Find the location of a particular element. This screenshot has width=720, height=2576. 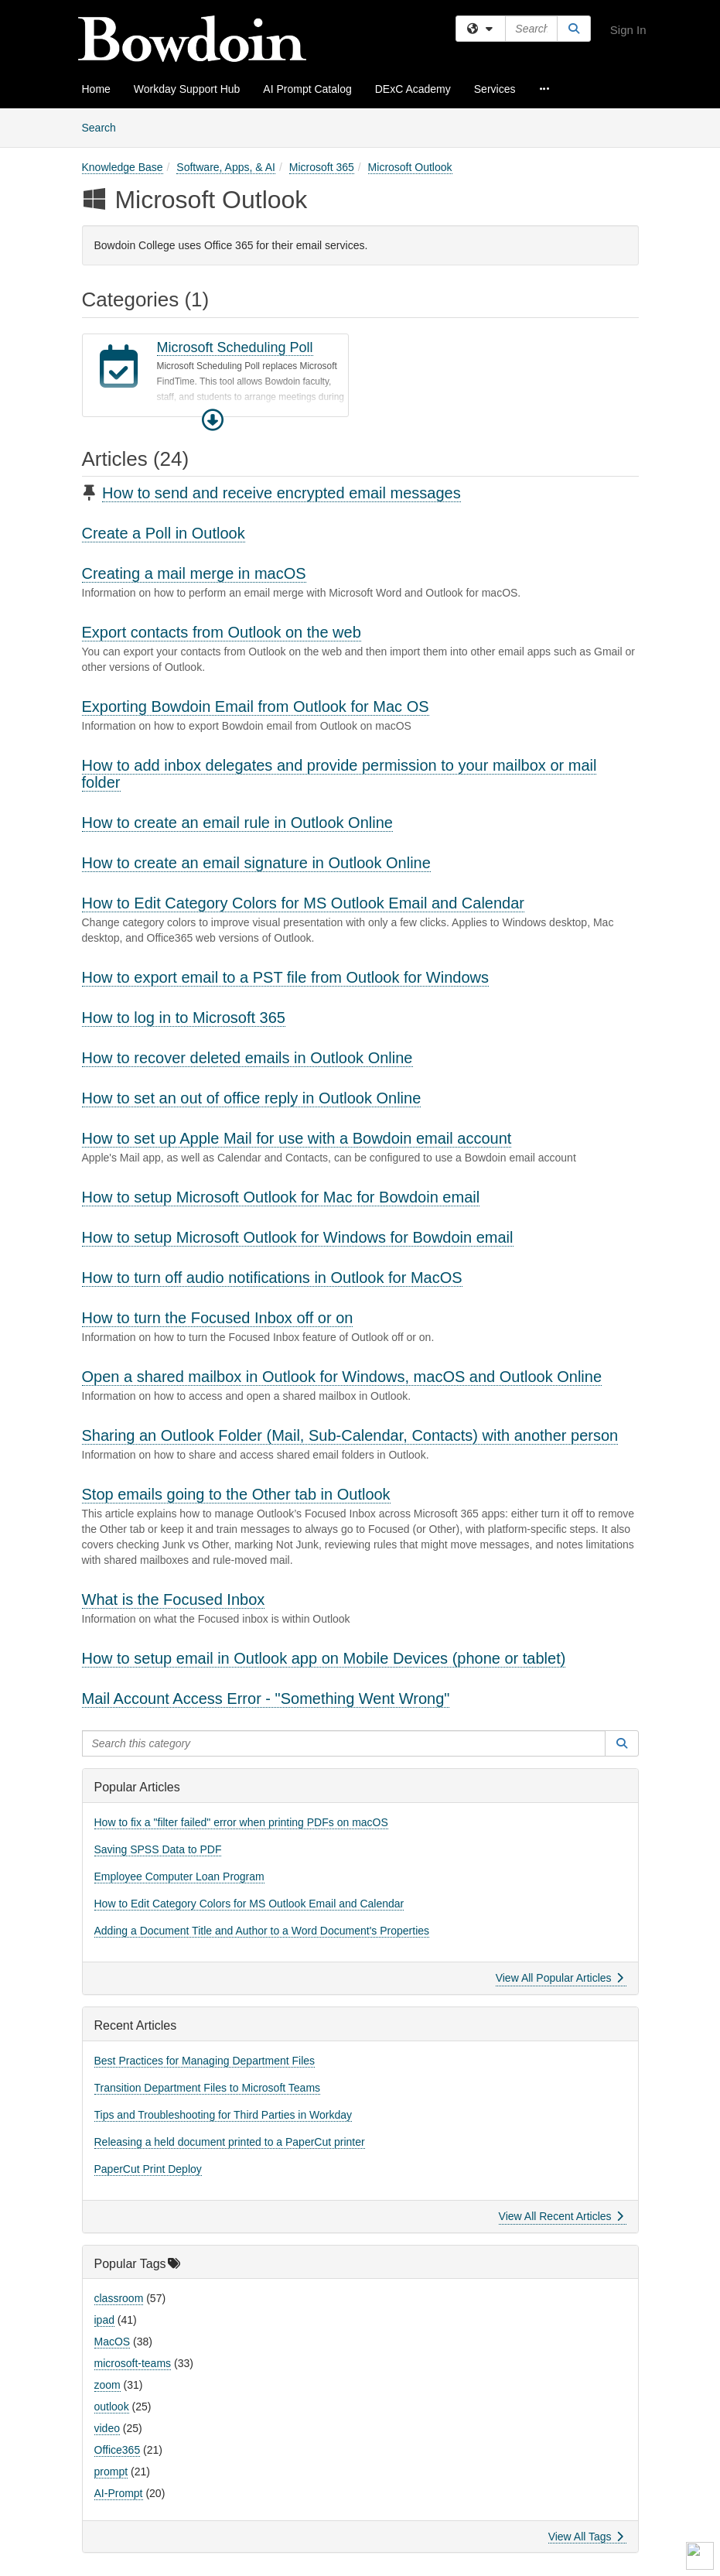

prompt is located at coordinates (111, 2471).